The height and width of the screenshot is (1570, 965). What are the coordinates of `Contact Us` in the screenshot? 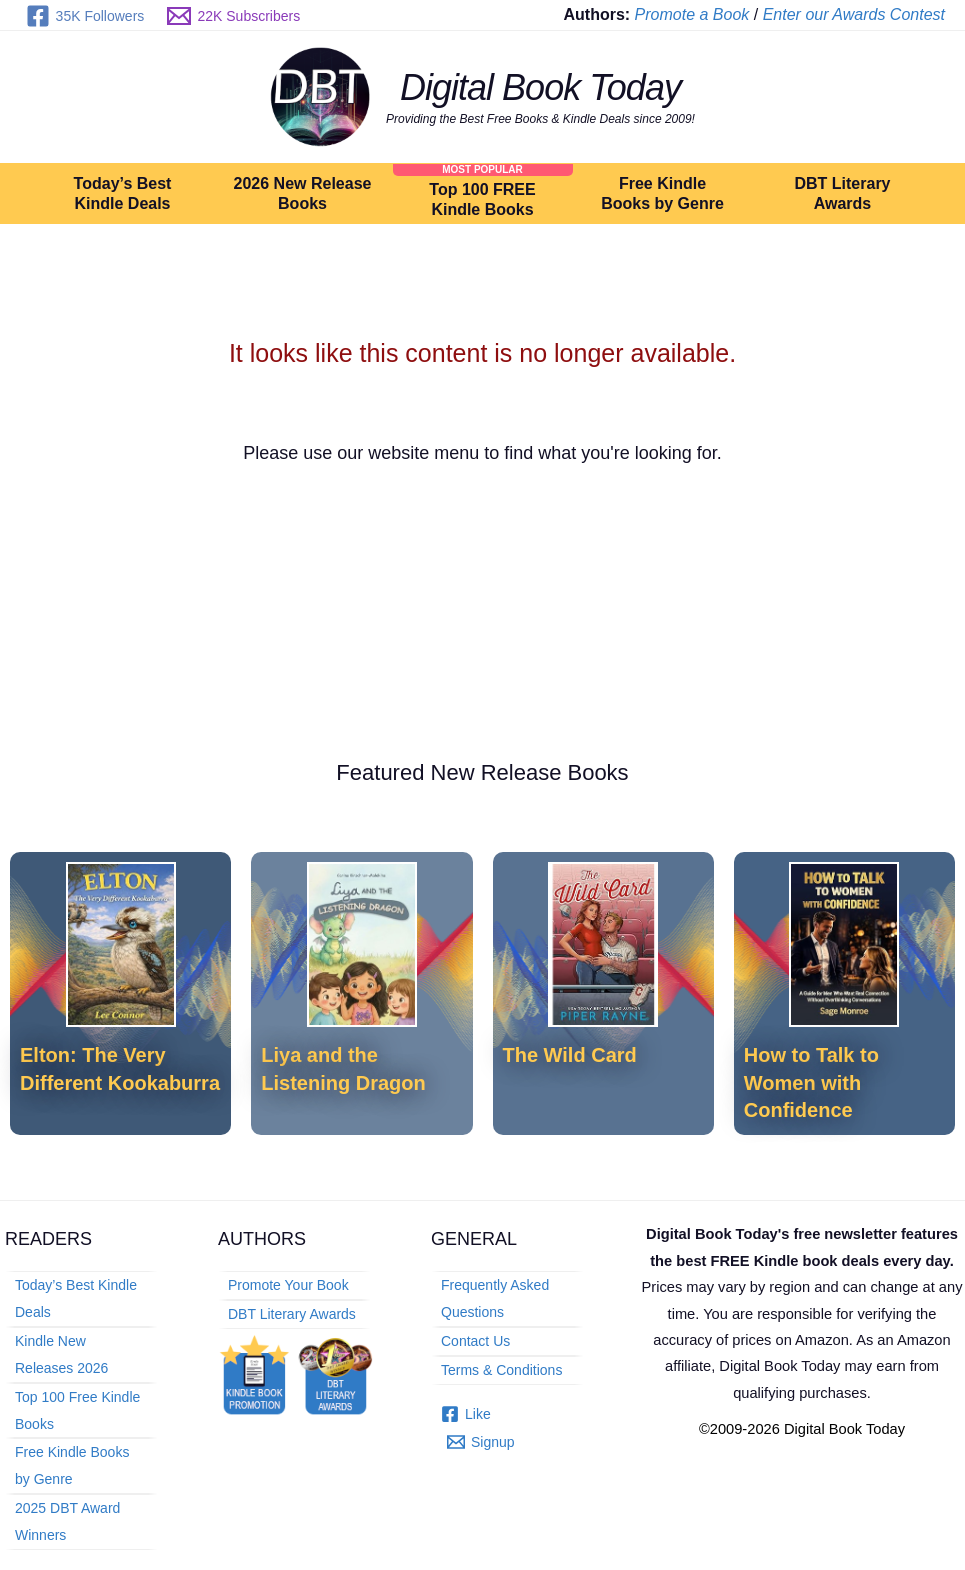 It's located at (475, 1340).